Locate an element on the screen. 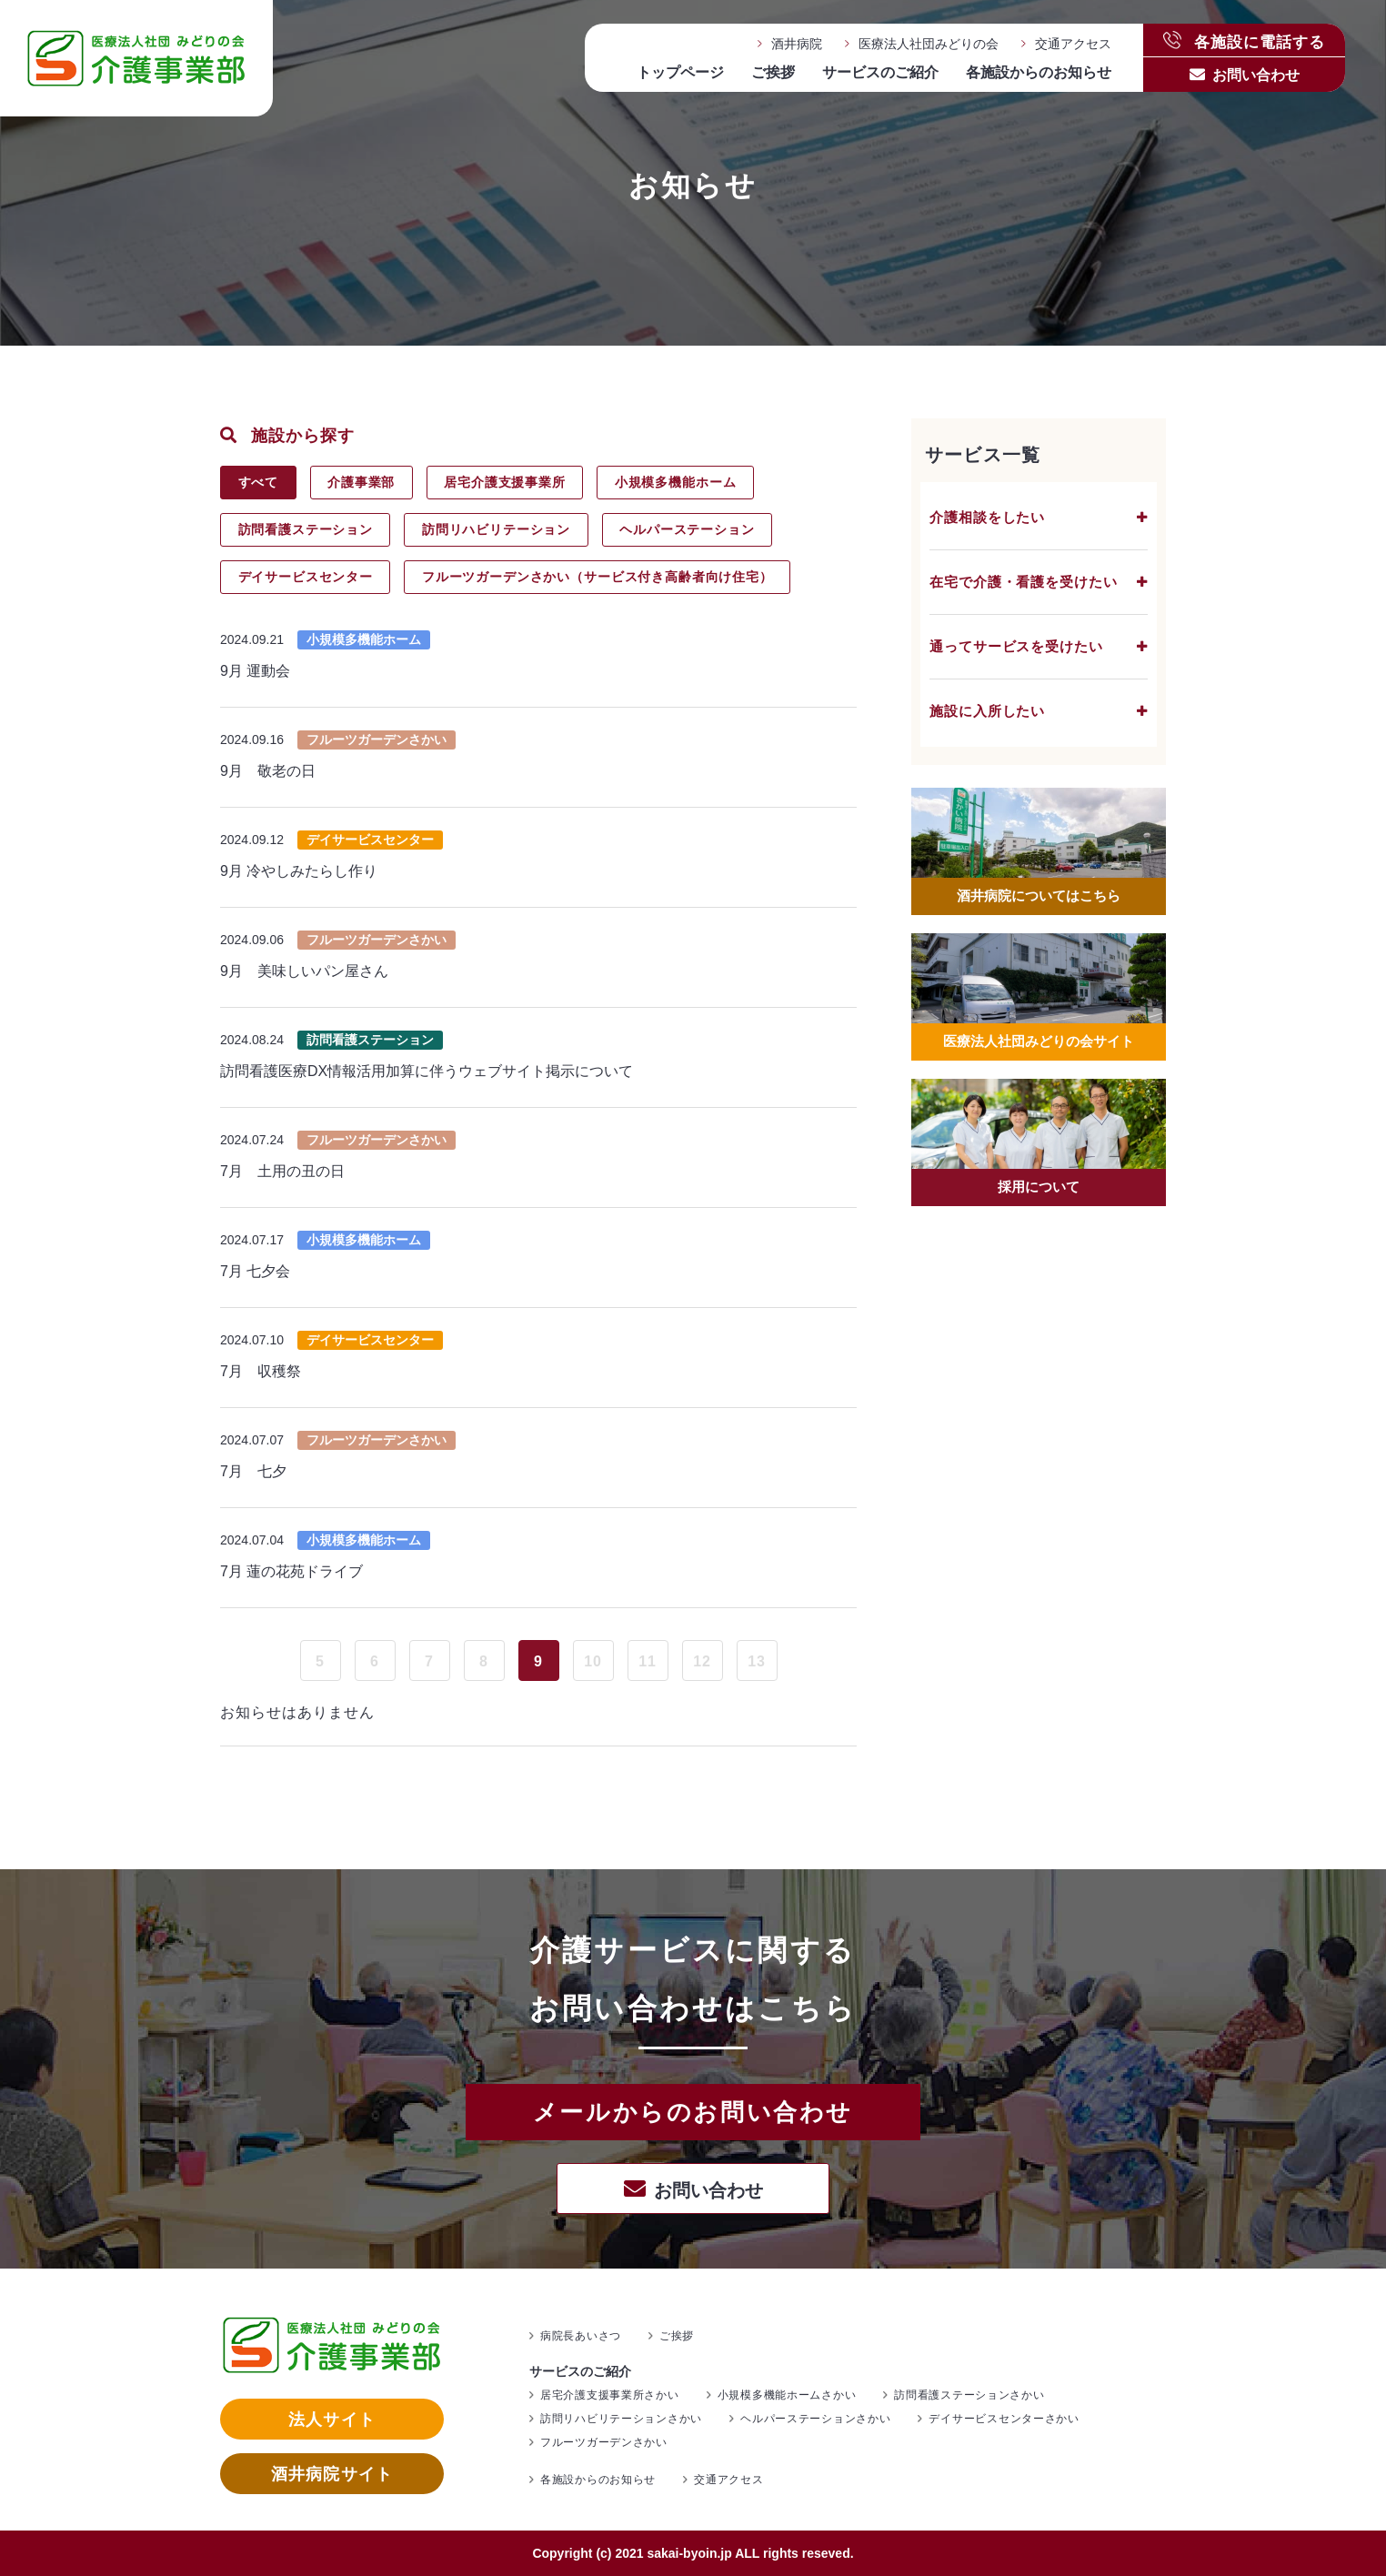  各施設に電話する is located at coordinates (1244, 40).